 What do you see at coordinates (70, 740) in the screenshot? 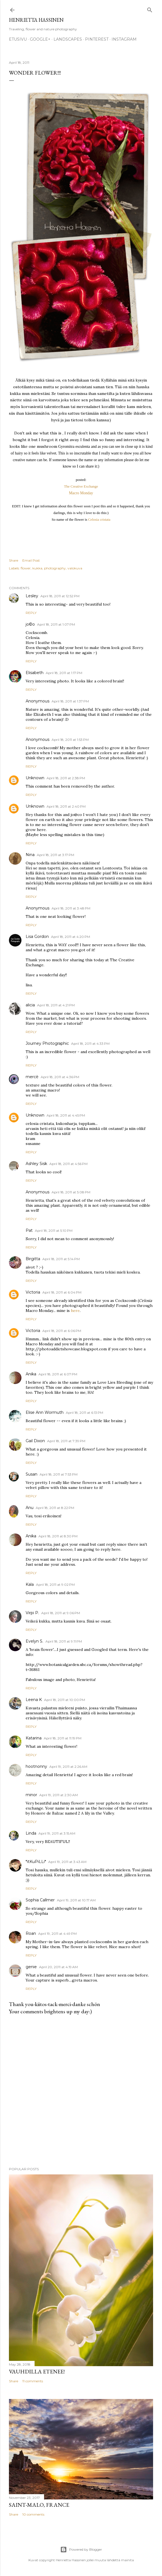
I see `April 18, 2011 at 1:53 PM` at bounding box center [70, 740].